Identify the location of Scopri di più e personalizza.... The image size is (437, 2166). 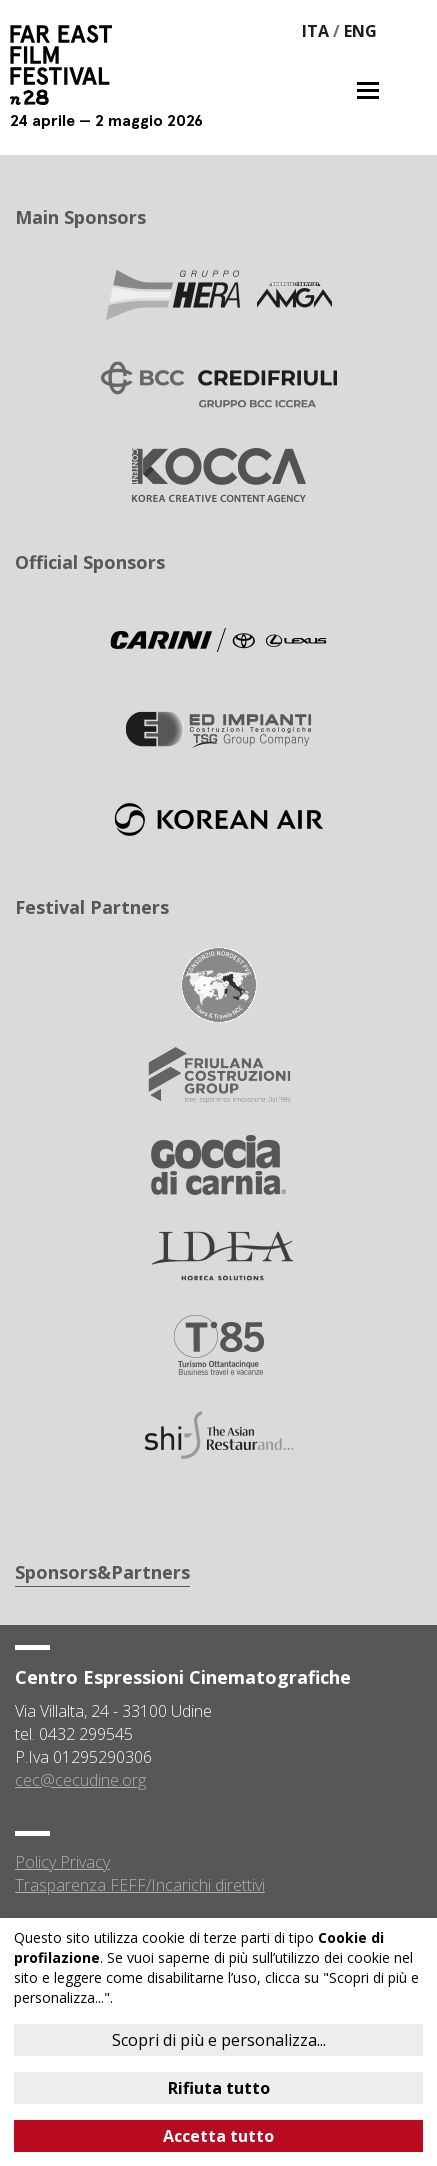
(219, 2040).